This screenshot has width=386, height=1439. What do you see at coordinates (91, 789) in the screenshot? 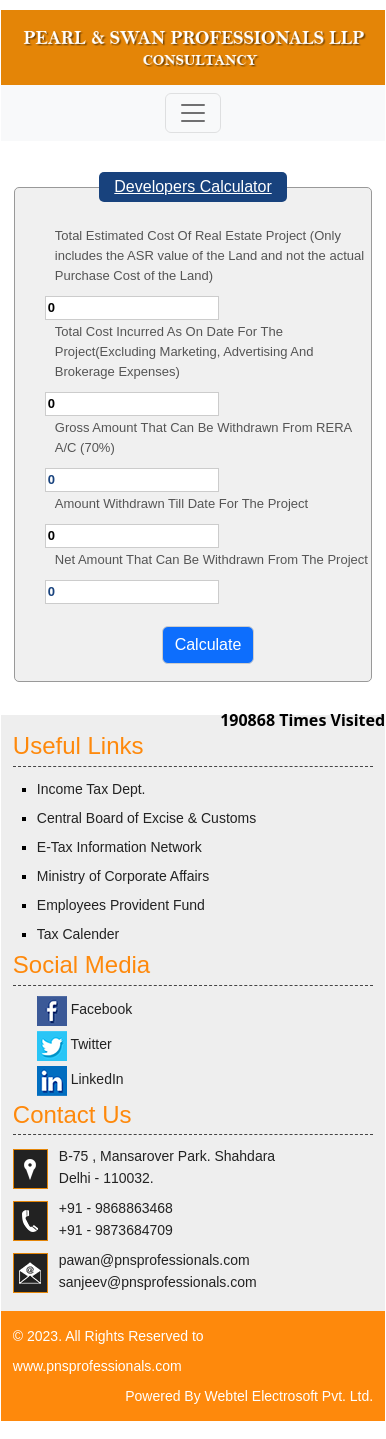
I see `Income Tax Dept.` at bounding box center [91, 789].